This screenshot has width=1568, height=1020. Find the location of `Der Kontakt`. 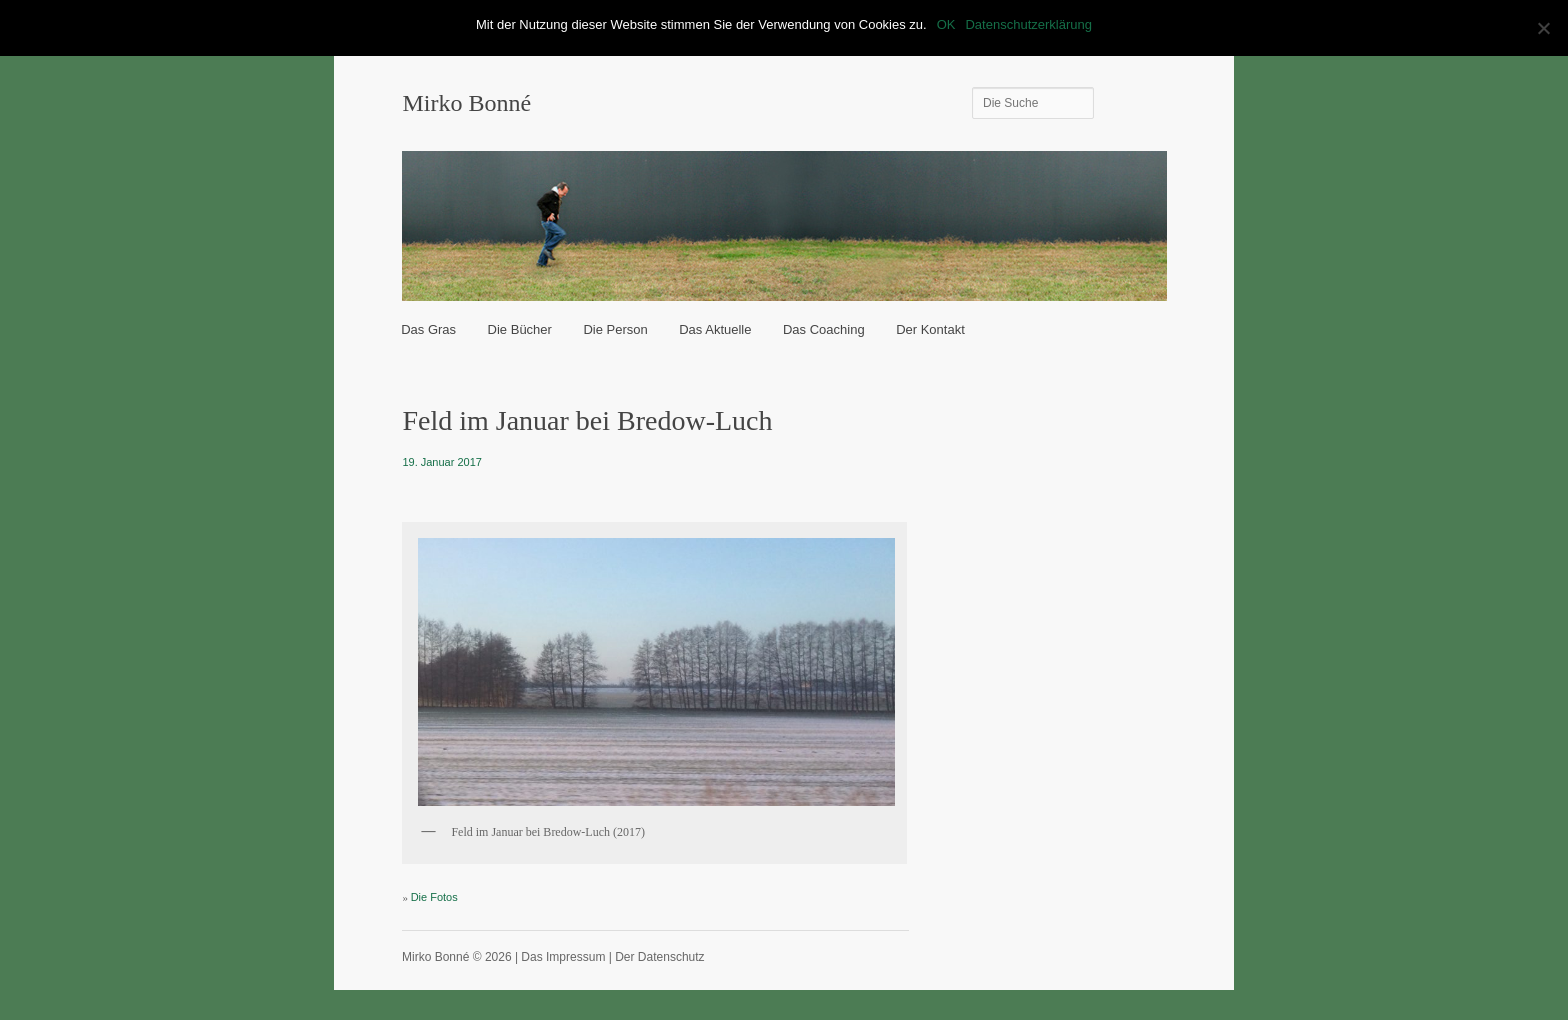

Der Kontakt is located at coordinates (930, 329).